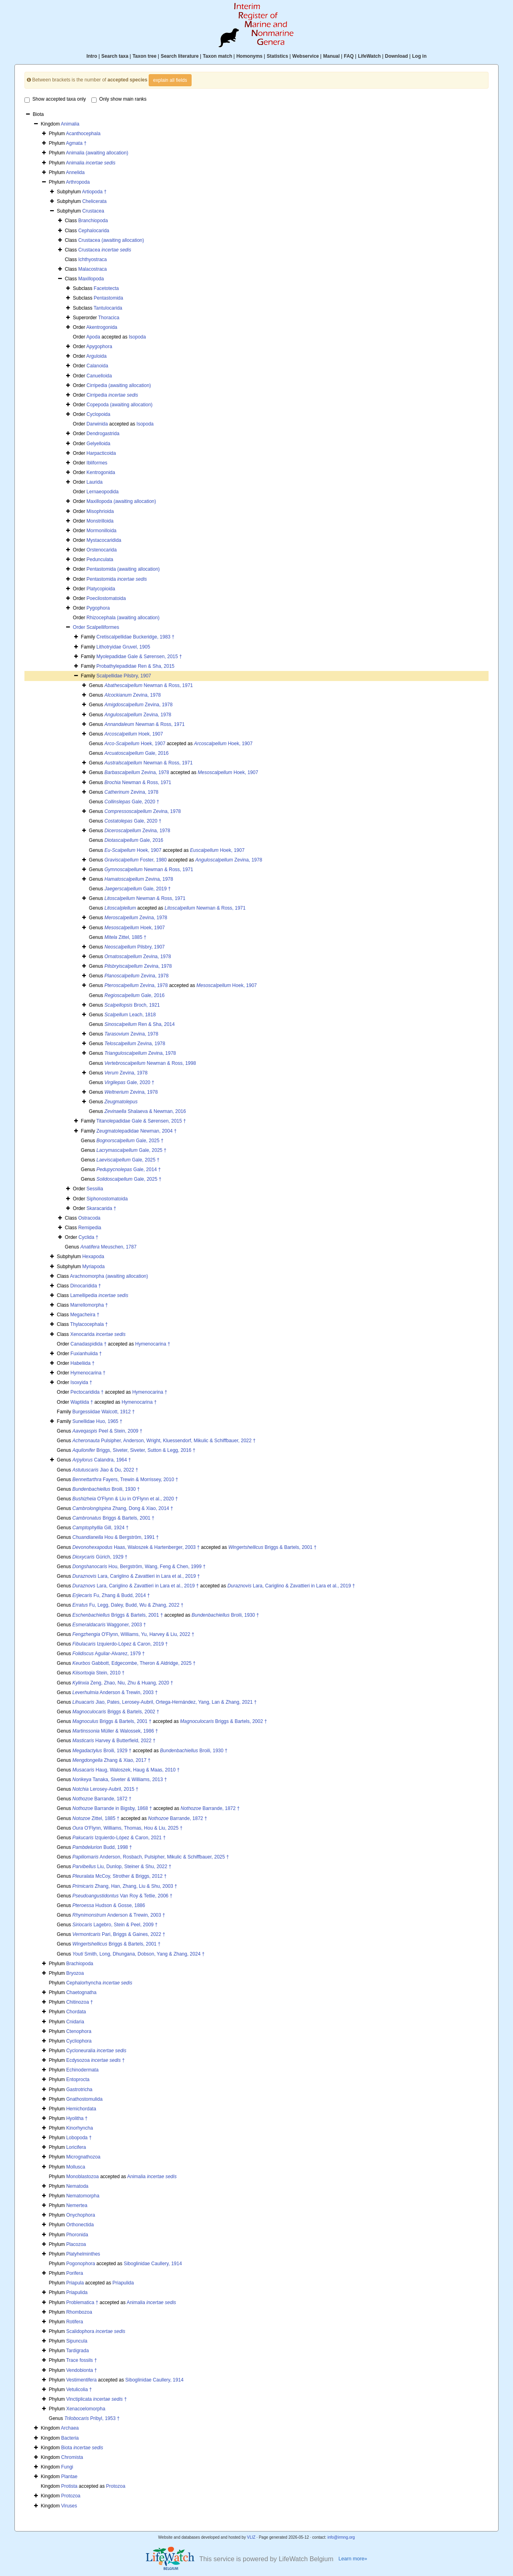 The image size is (513, 2576). I want to click on Lobopoda †, so click(78, 2137).